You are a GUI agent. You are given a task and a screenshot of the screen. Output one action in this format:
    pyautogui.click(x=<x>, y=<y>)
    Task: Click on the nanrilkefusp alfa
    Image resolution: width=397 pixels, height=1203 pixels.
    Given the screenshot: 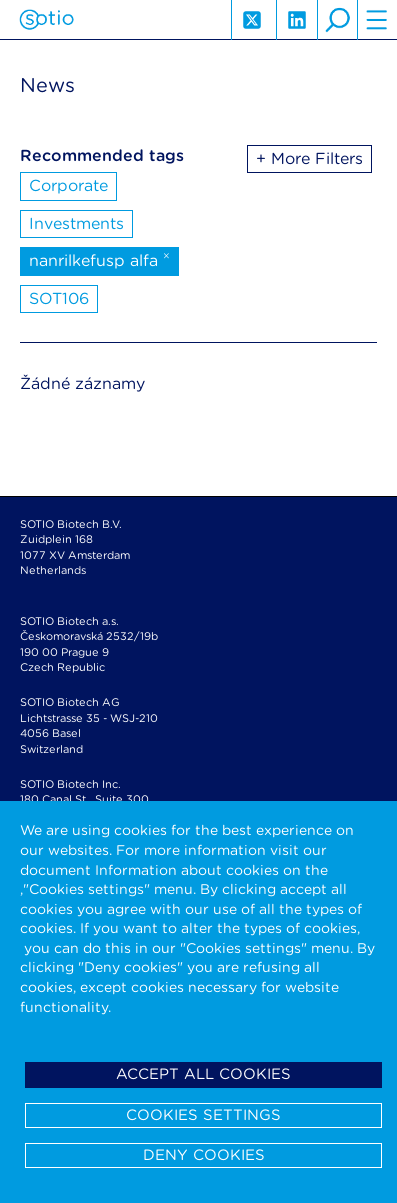 What is the action you would take?
    pyautogui.click(x=99, y=259)
    